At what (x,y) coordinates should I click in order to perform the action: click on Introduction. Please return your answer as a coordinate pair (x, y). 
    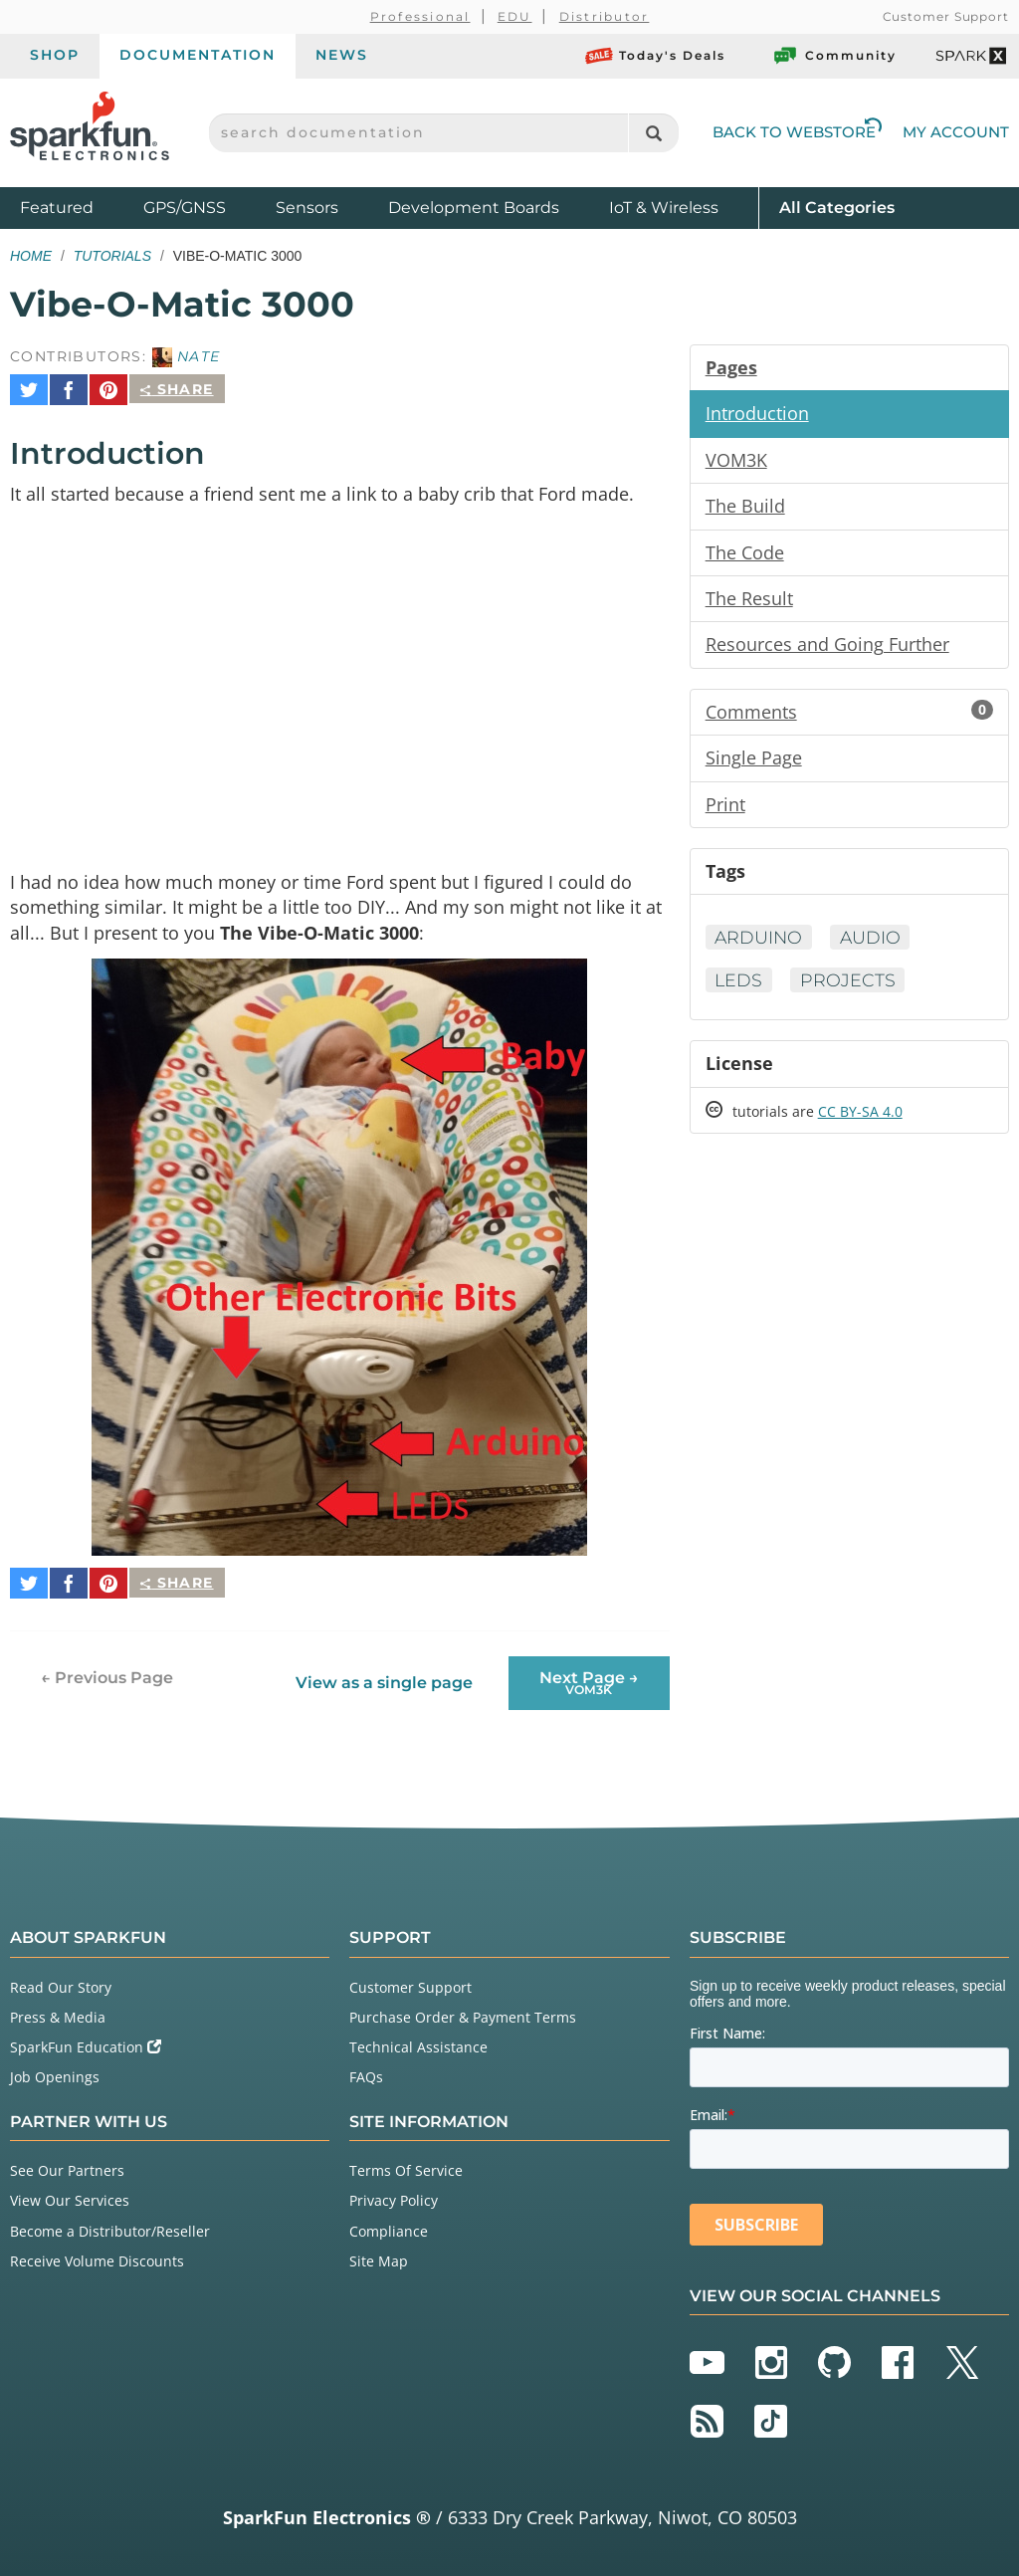
    Looking at the image, I should click on (757, 414).